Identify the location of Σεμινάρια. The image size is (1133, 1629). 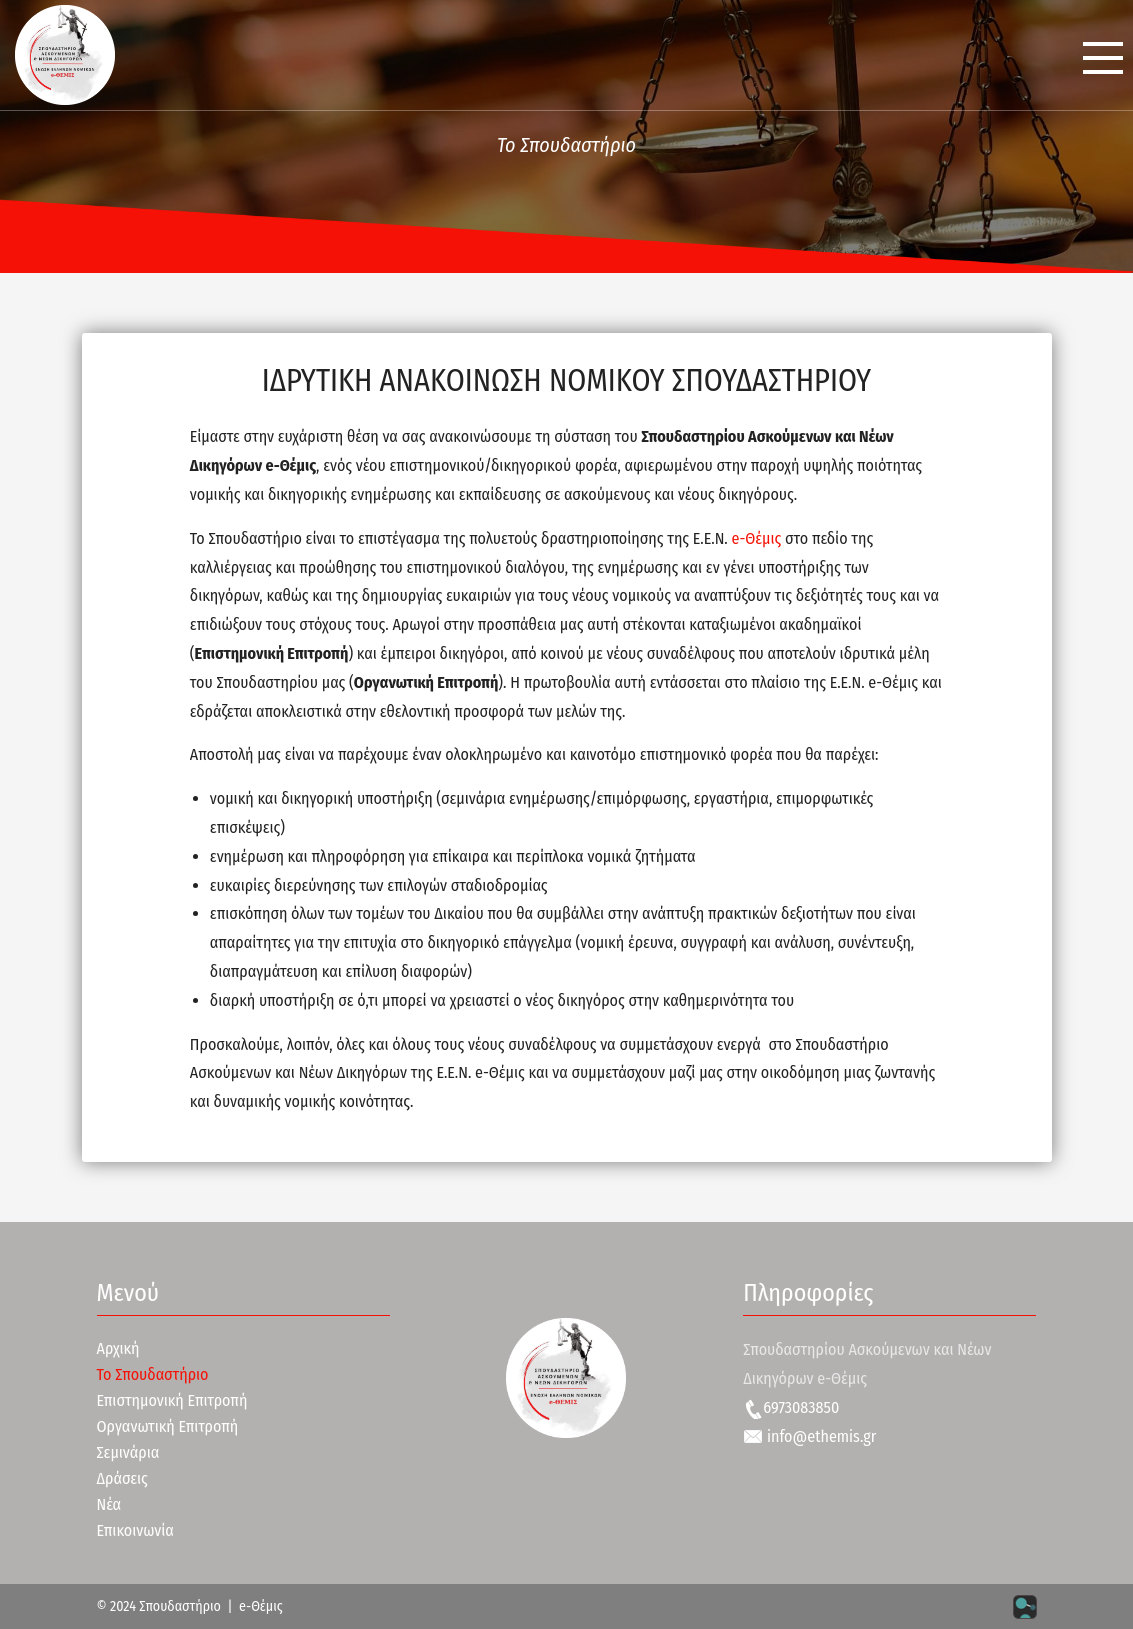
(128, 1452).